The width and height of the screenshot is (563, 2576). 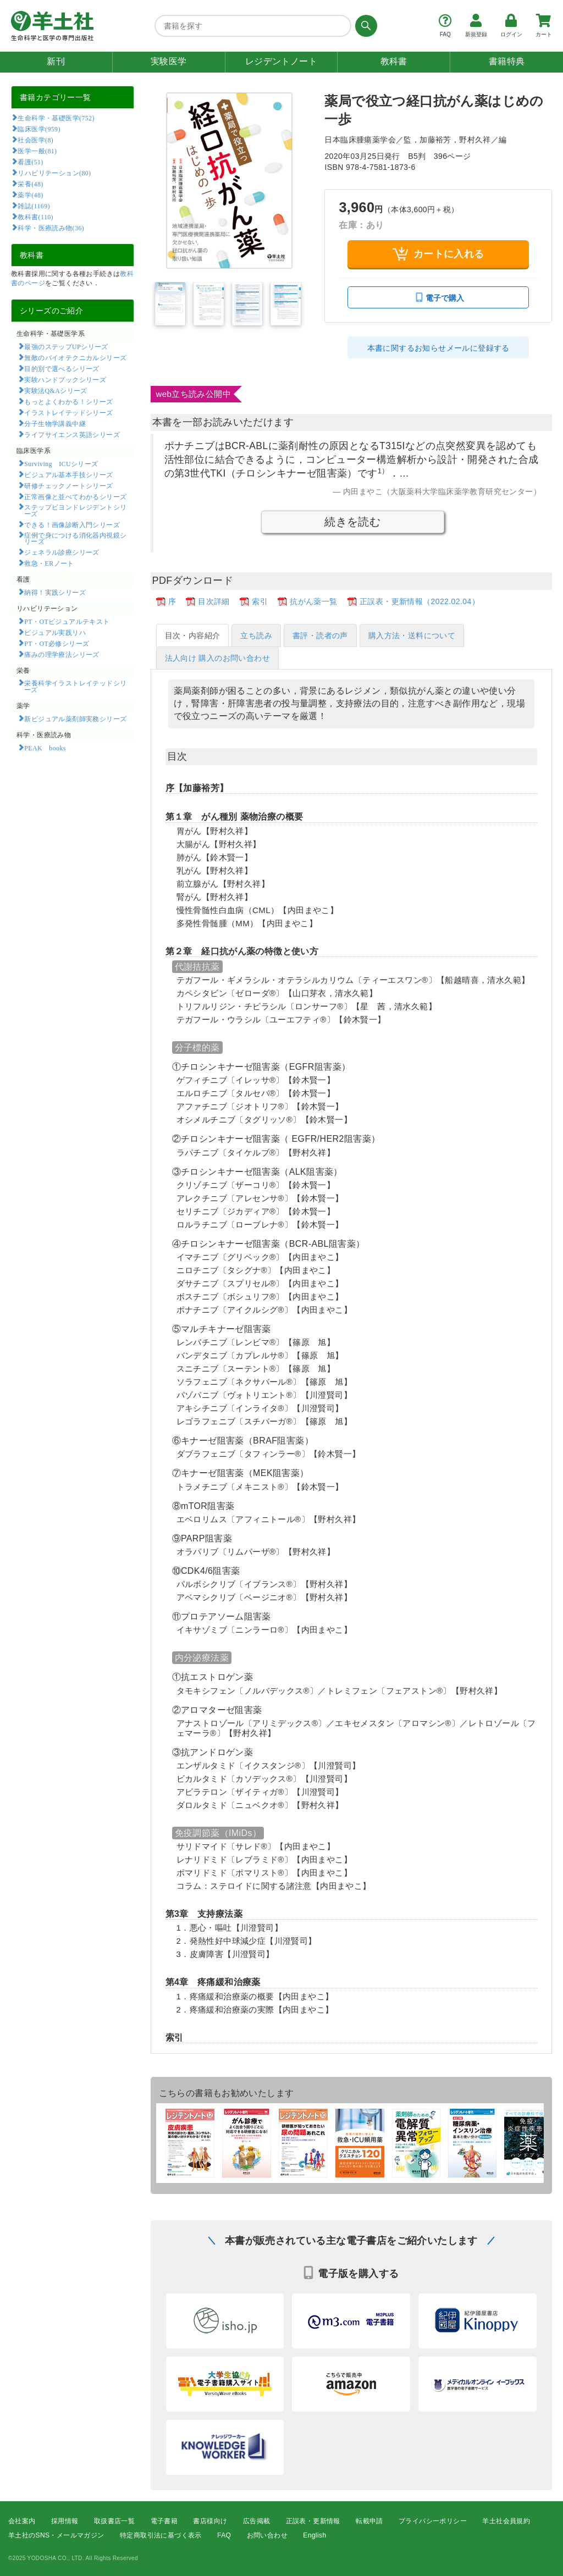 What do you see at coordinates (68, 401) in the screenshot?
I see `もっとよくわかる！シリーズ` at bounding box center [68, 401].